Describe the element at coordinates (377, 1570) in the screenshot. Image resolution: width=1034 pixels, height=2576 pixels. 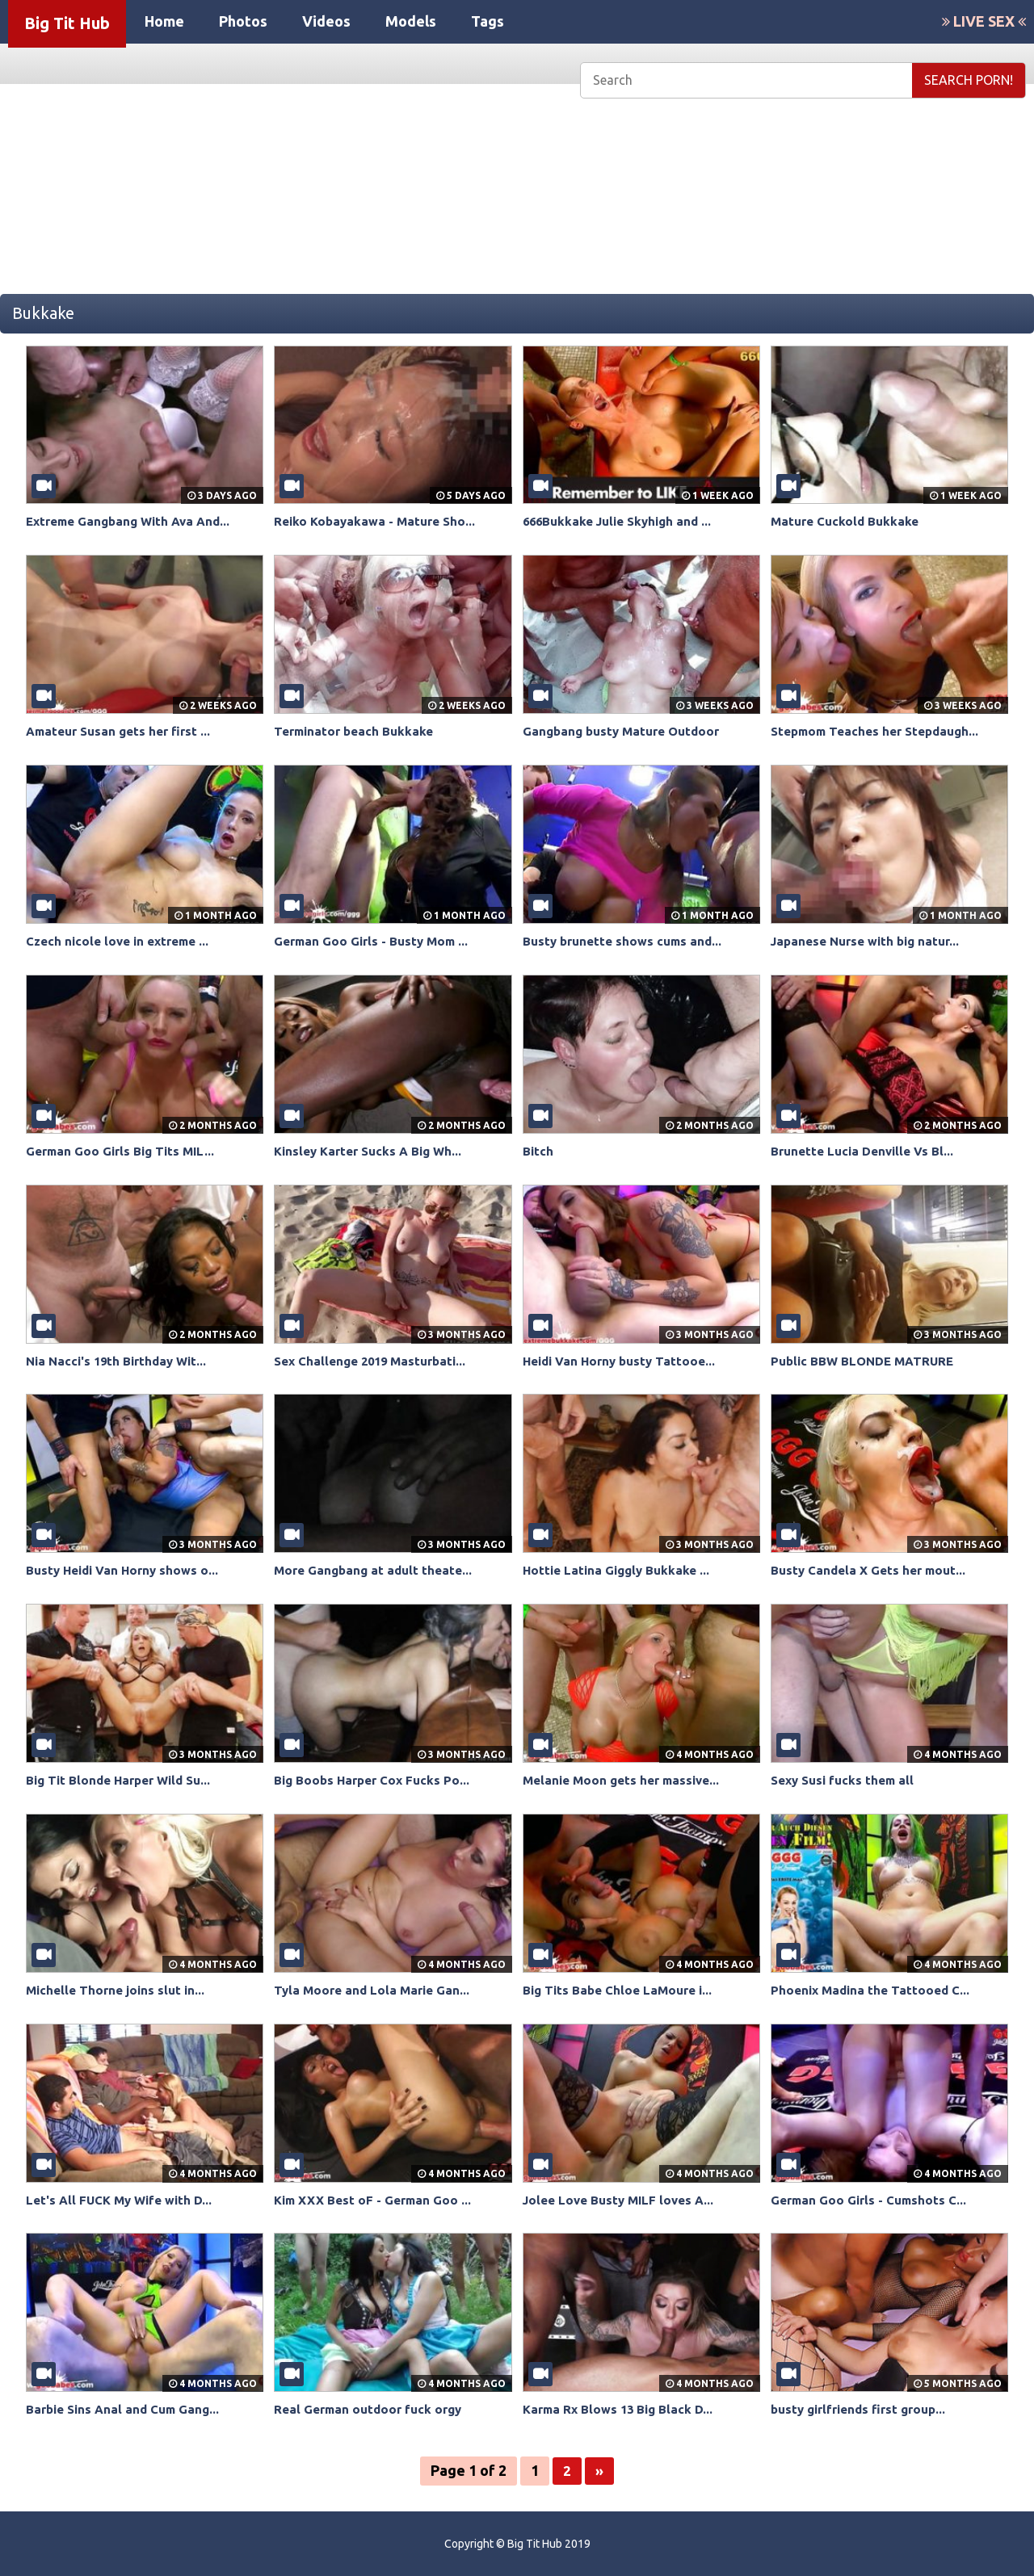
I see `More Gangbang at adult theate...` at that location.